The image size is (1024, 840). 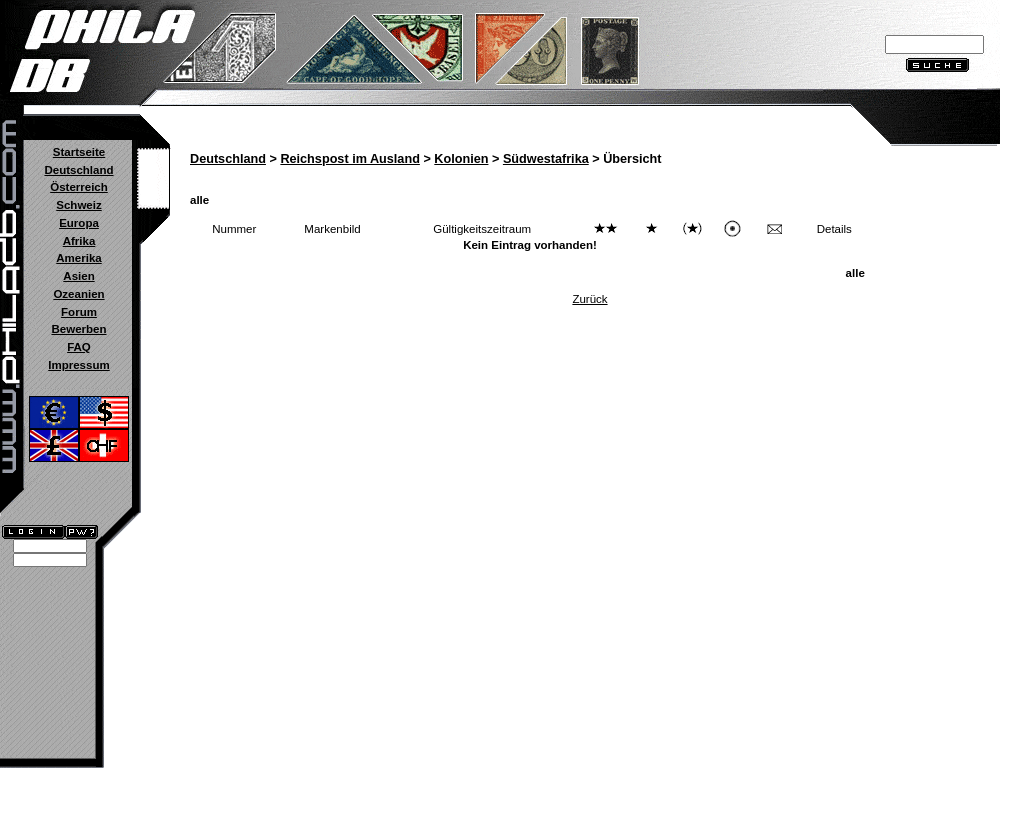 What do you see at coordinates (78, 205) in the screenshot?
I see `Schweiz` at bounding box center [78, 205].